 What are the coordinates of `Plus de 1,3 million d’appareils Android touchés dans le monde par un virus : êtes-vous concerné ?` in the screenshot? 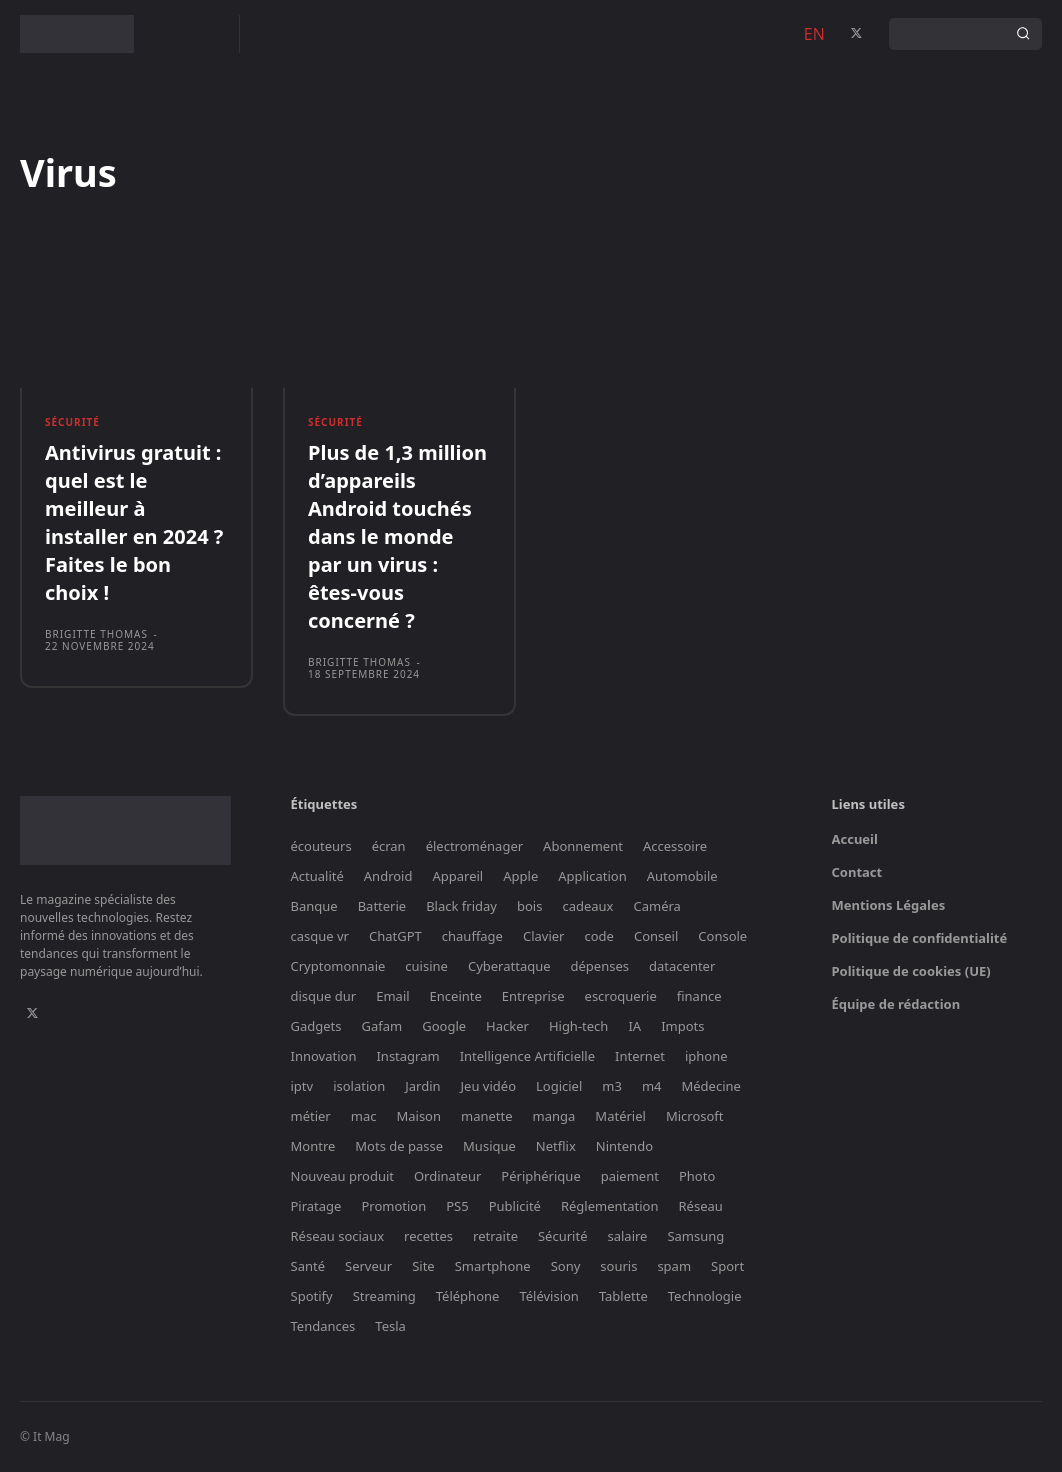 It's located at (397, 536).